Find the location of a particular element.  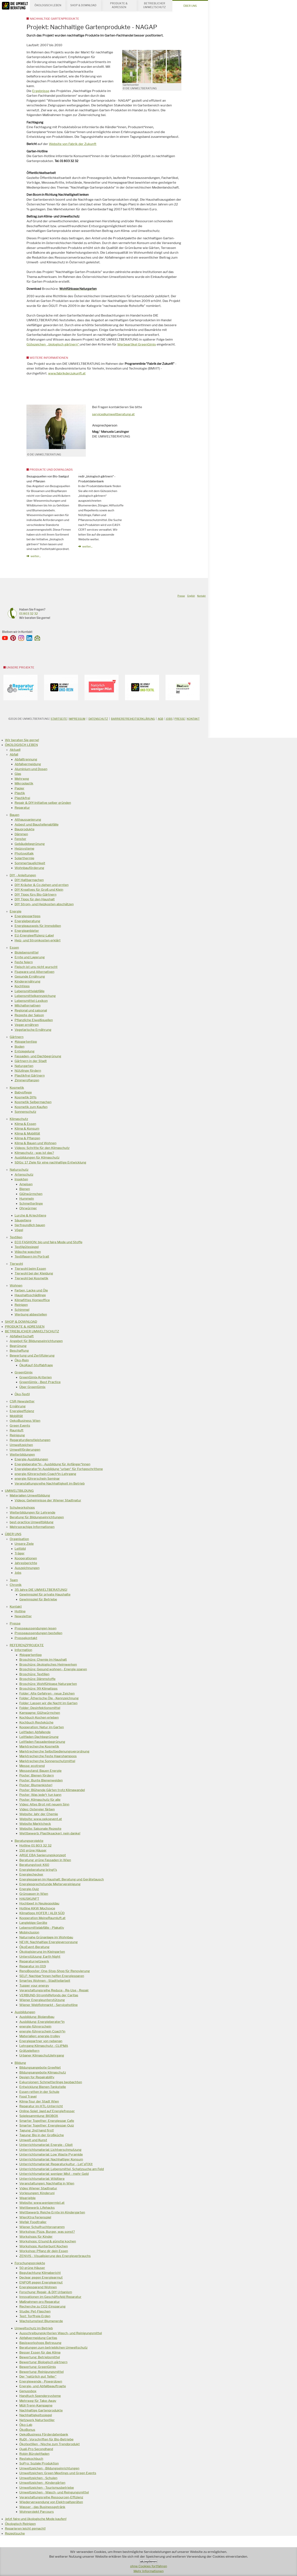

Klima & Essen is located at coordinates (25, 1161).